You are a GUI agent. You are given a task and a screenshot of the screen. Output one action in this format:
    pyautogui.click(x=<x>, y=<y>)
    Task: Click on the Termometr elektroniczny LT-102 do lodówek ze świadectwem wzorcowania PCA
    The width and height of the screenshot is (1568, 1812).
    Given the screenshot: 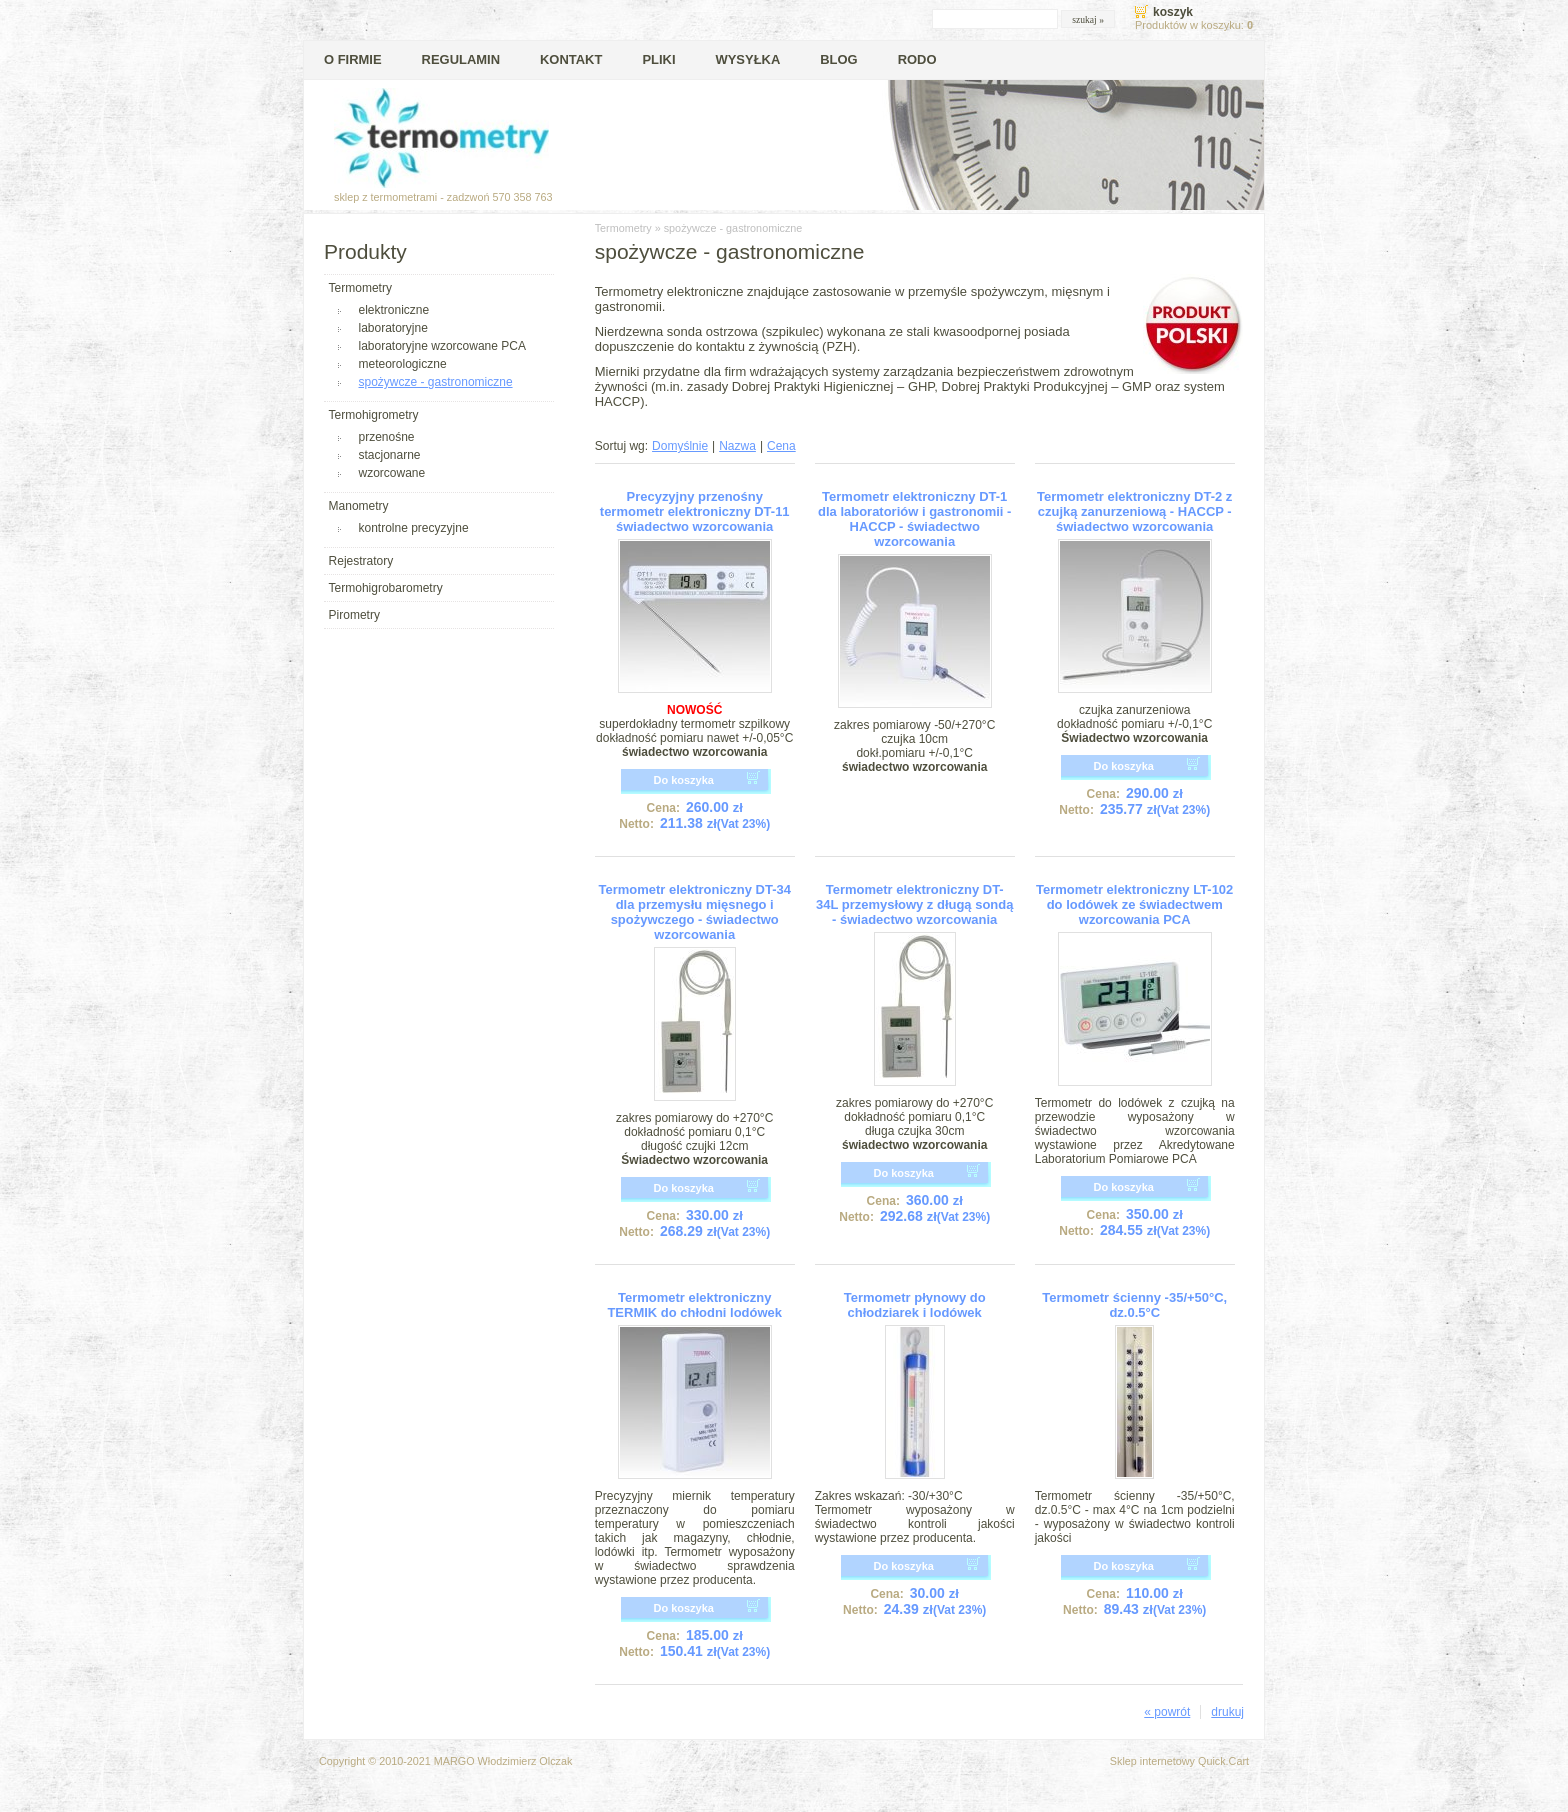 What is the action you would take?
    pyautogui.click(x=1134, y=904)
    